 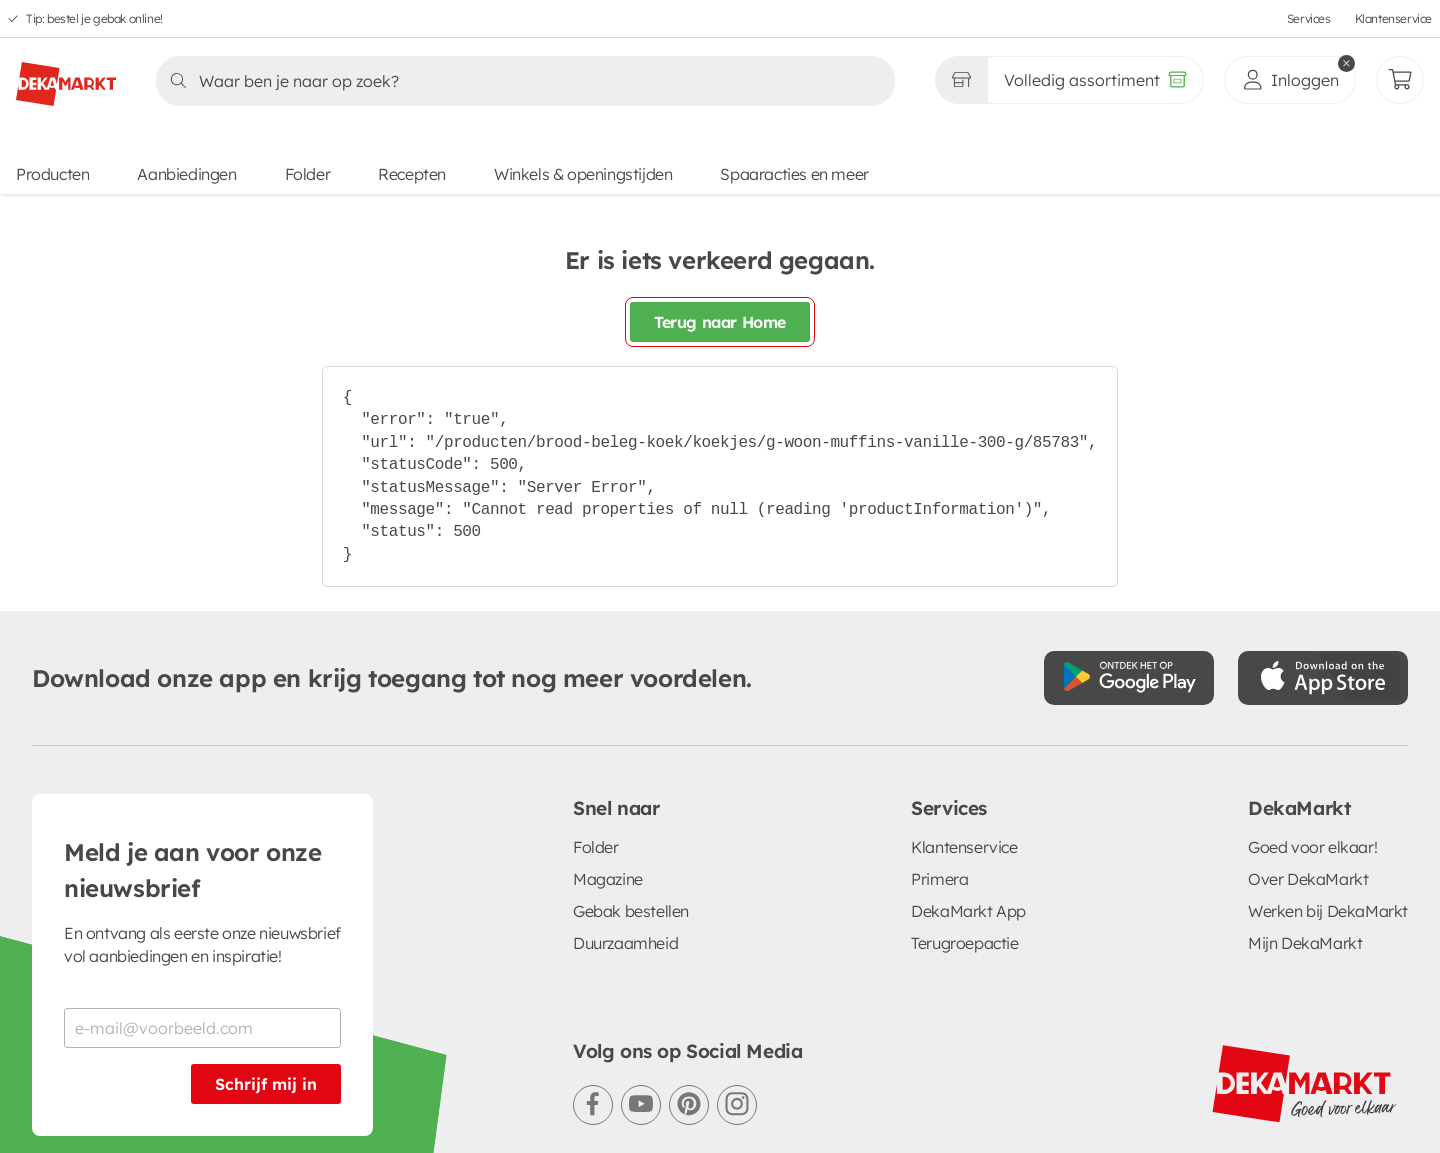 I want to click on Spaaracties en meer, so click(x=794, y=174).